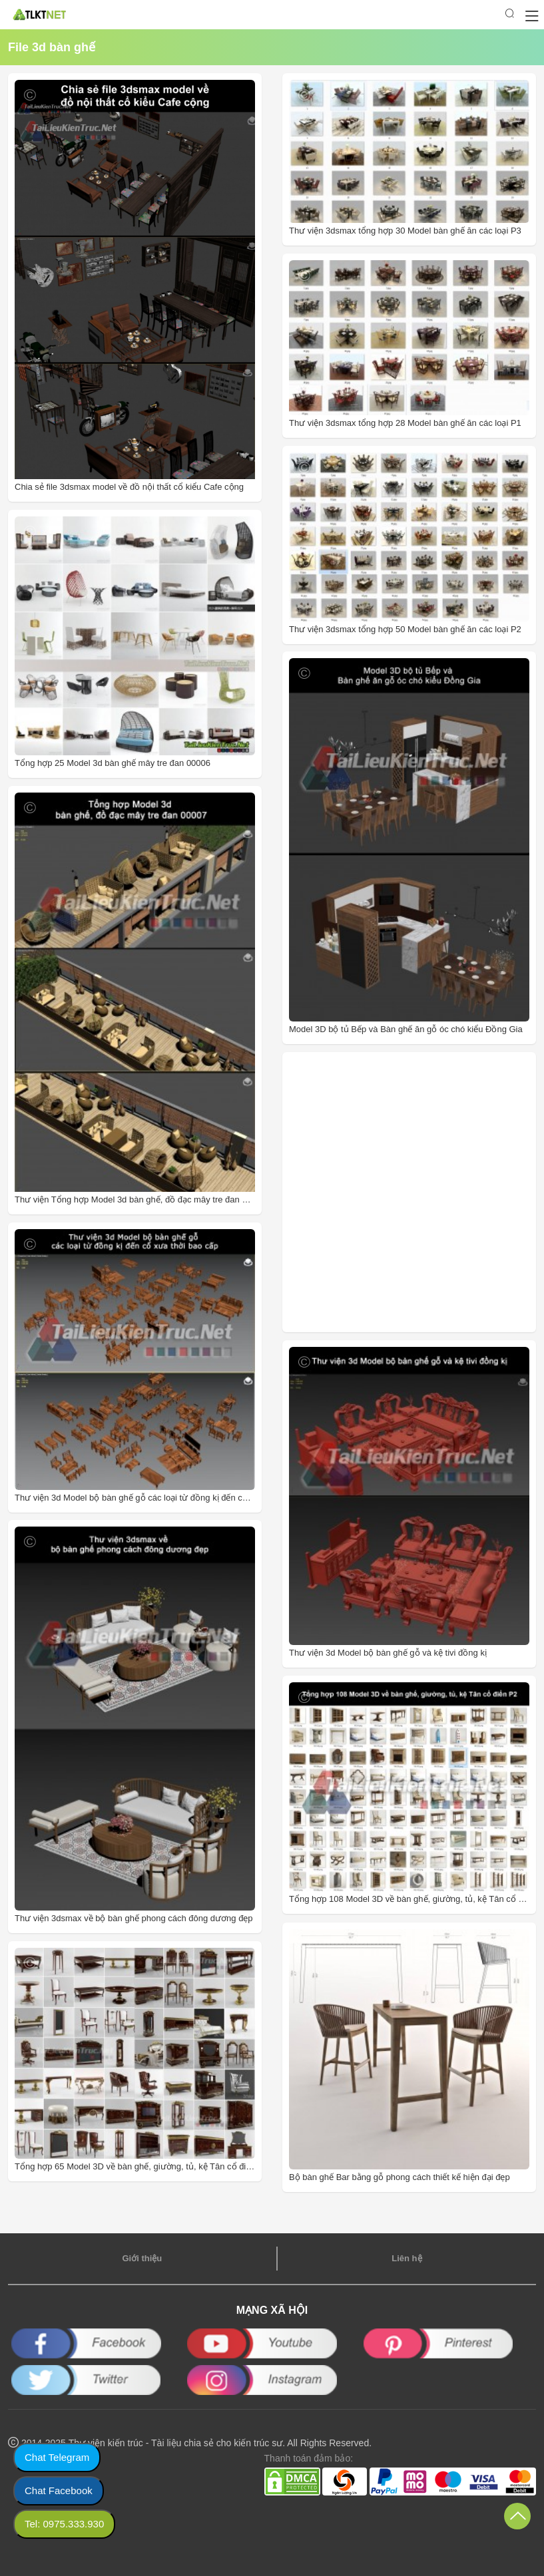  Describe the element at coordinates (378, 1192) in the screenshot. I see `[Advertisement]` at that location.